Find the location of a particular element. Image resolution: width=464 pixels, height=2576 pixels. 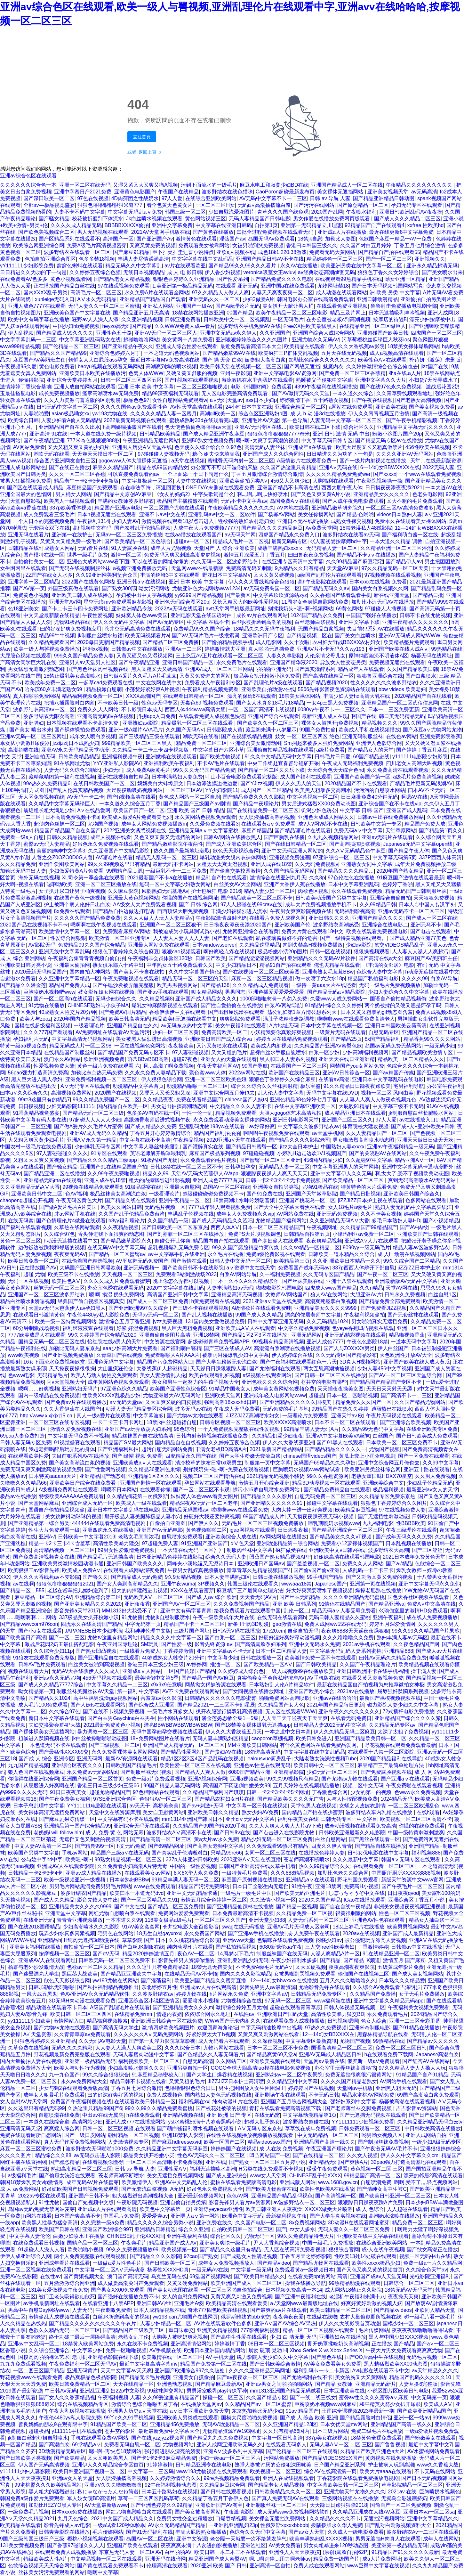

巨胸喷奶水视频色 is located at coordinates (439, 2491).